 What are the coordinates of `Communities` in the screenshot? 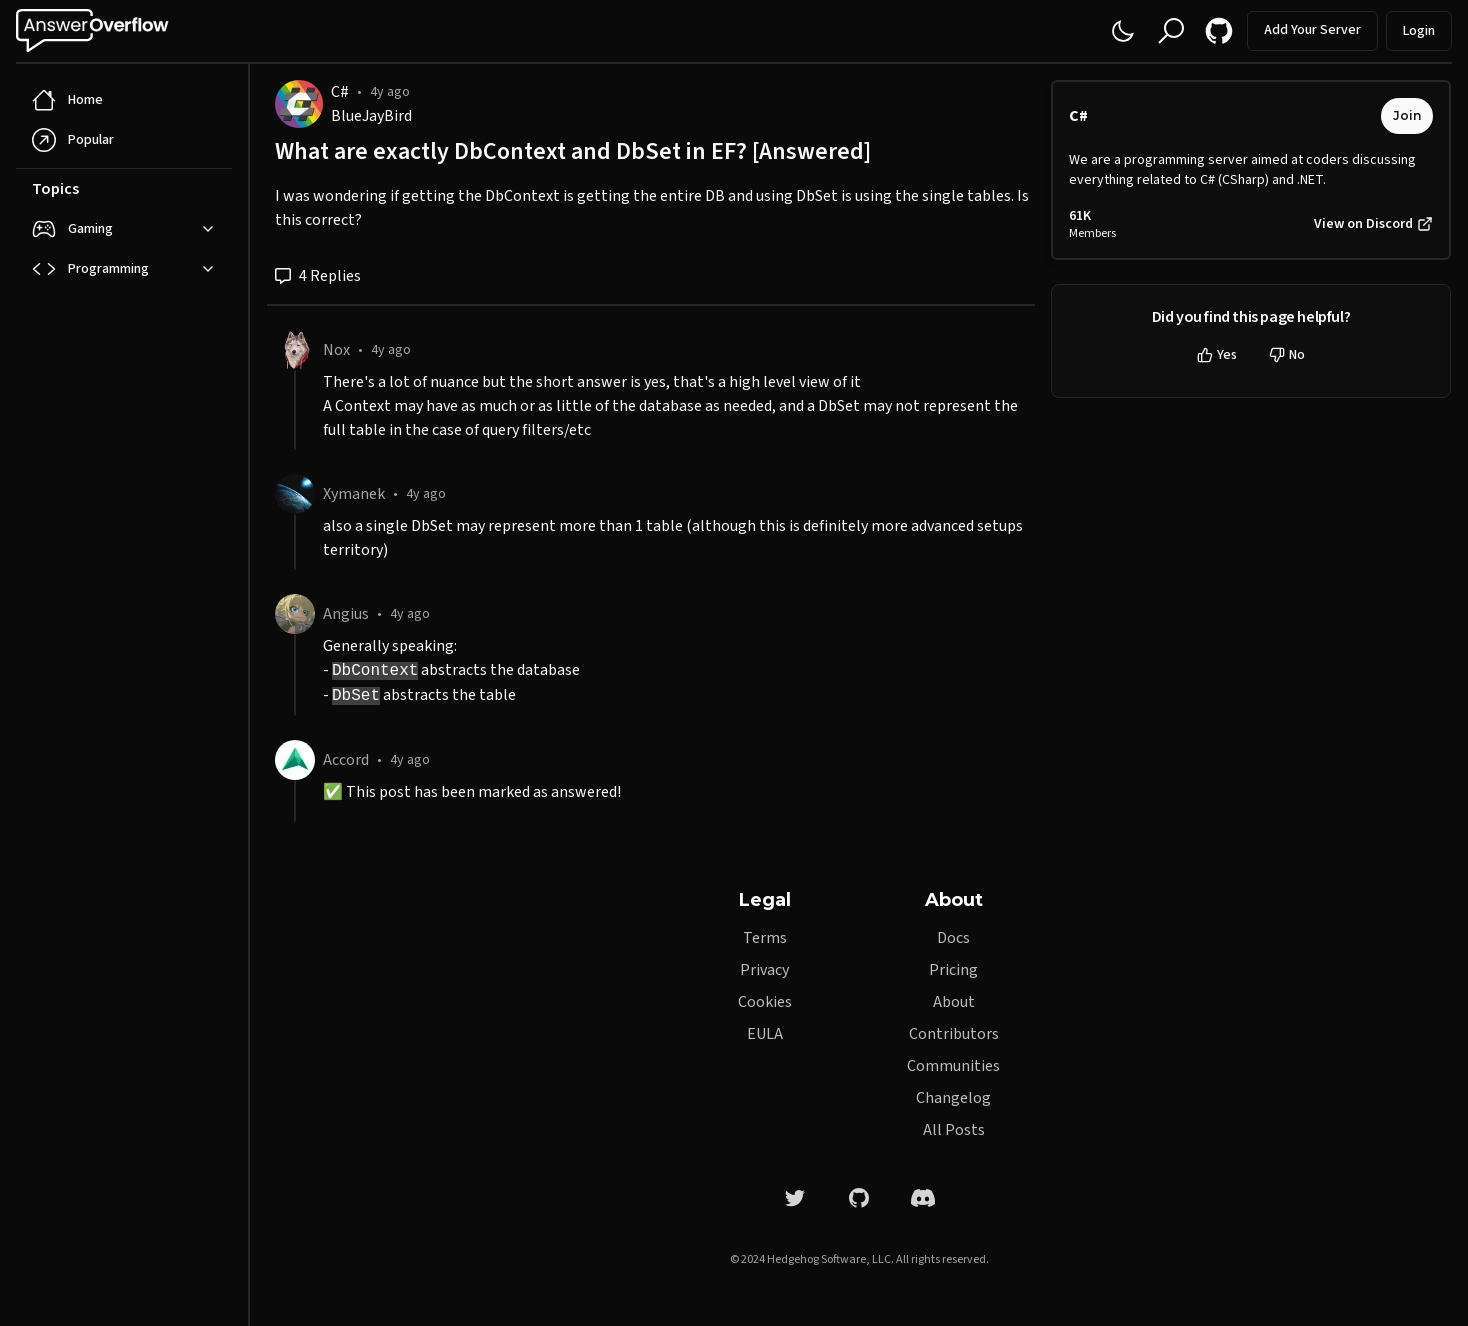 It's located at (953, 1066).